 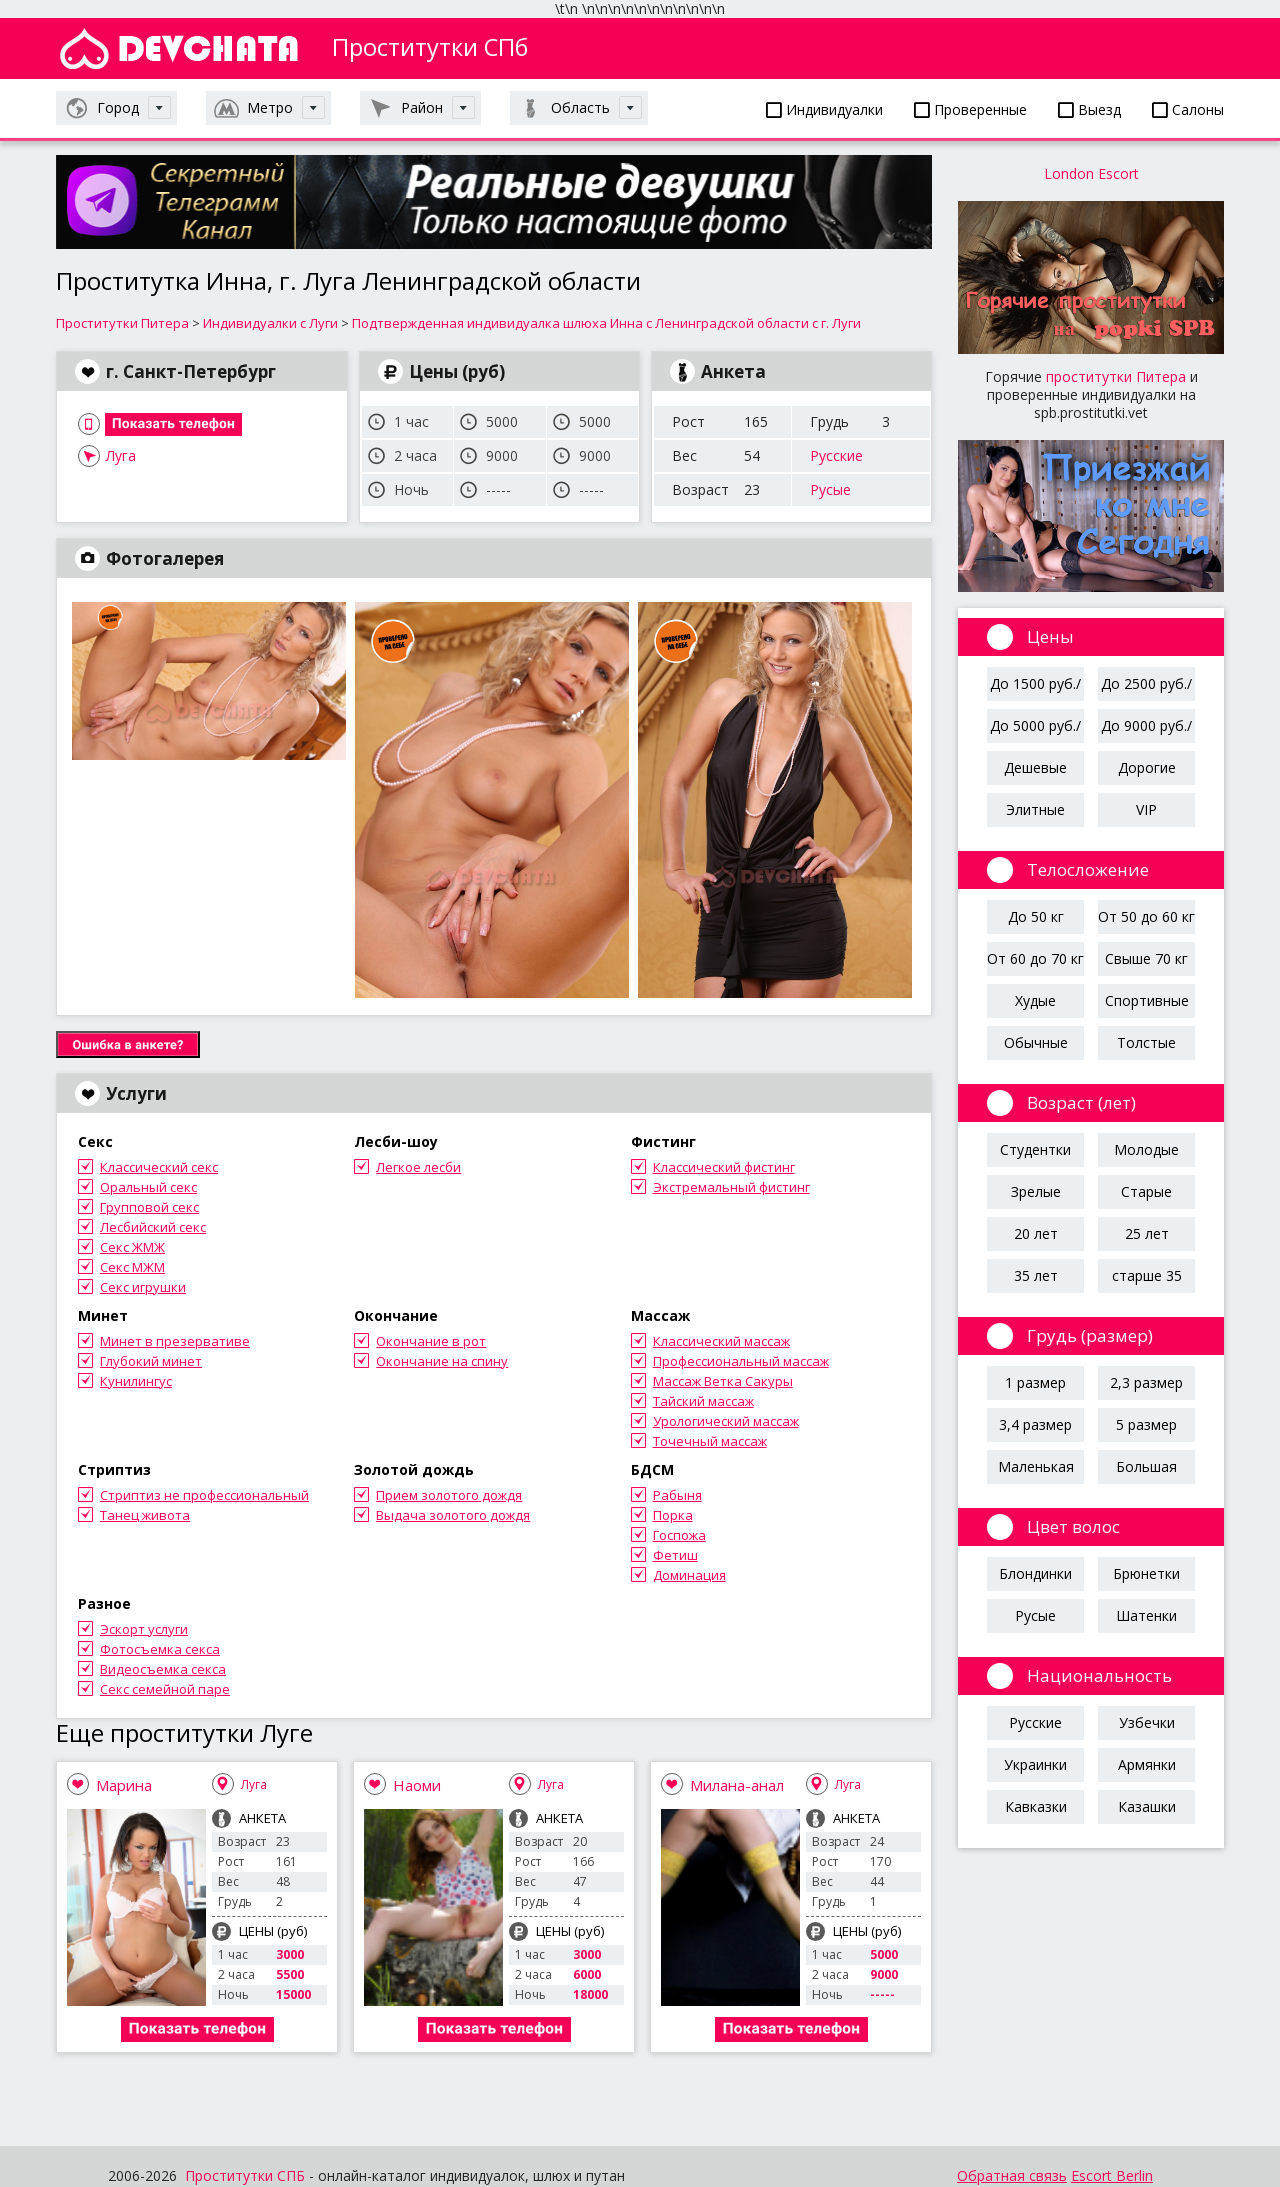 What do you see at coordinates (1146, 1382) in the screenshot?
I see `2,3 размер` at bounding box center [1146, 1382].